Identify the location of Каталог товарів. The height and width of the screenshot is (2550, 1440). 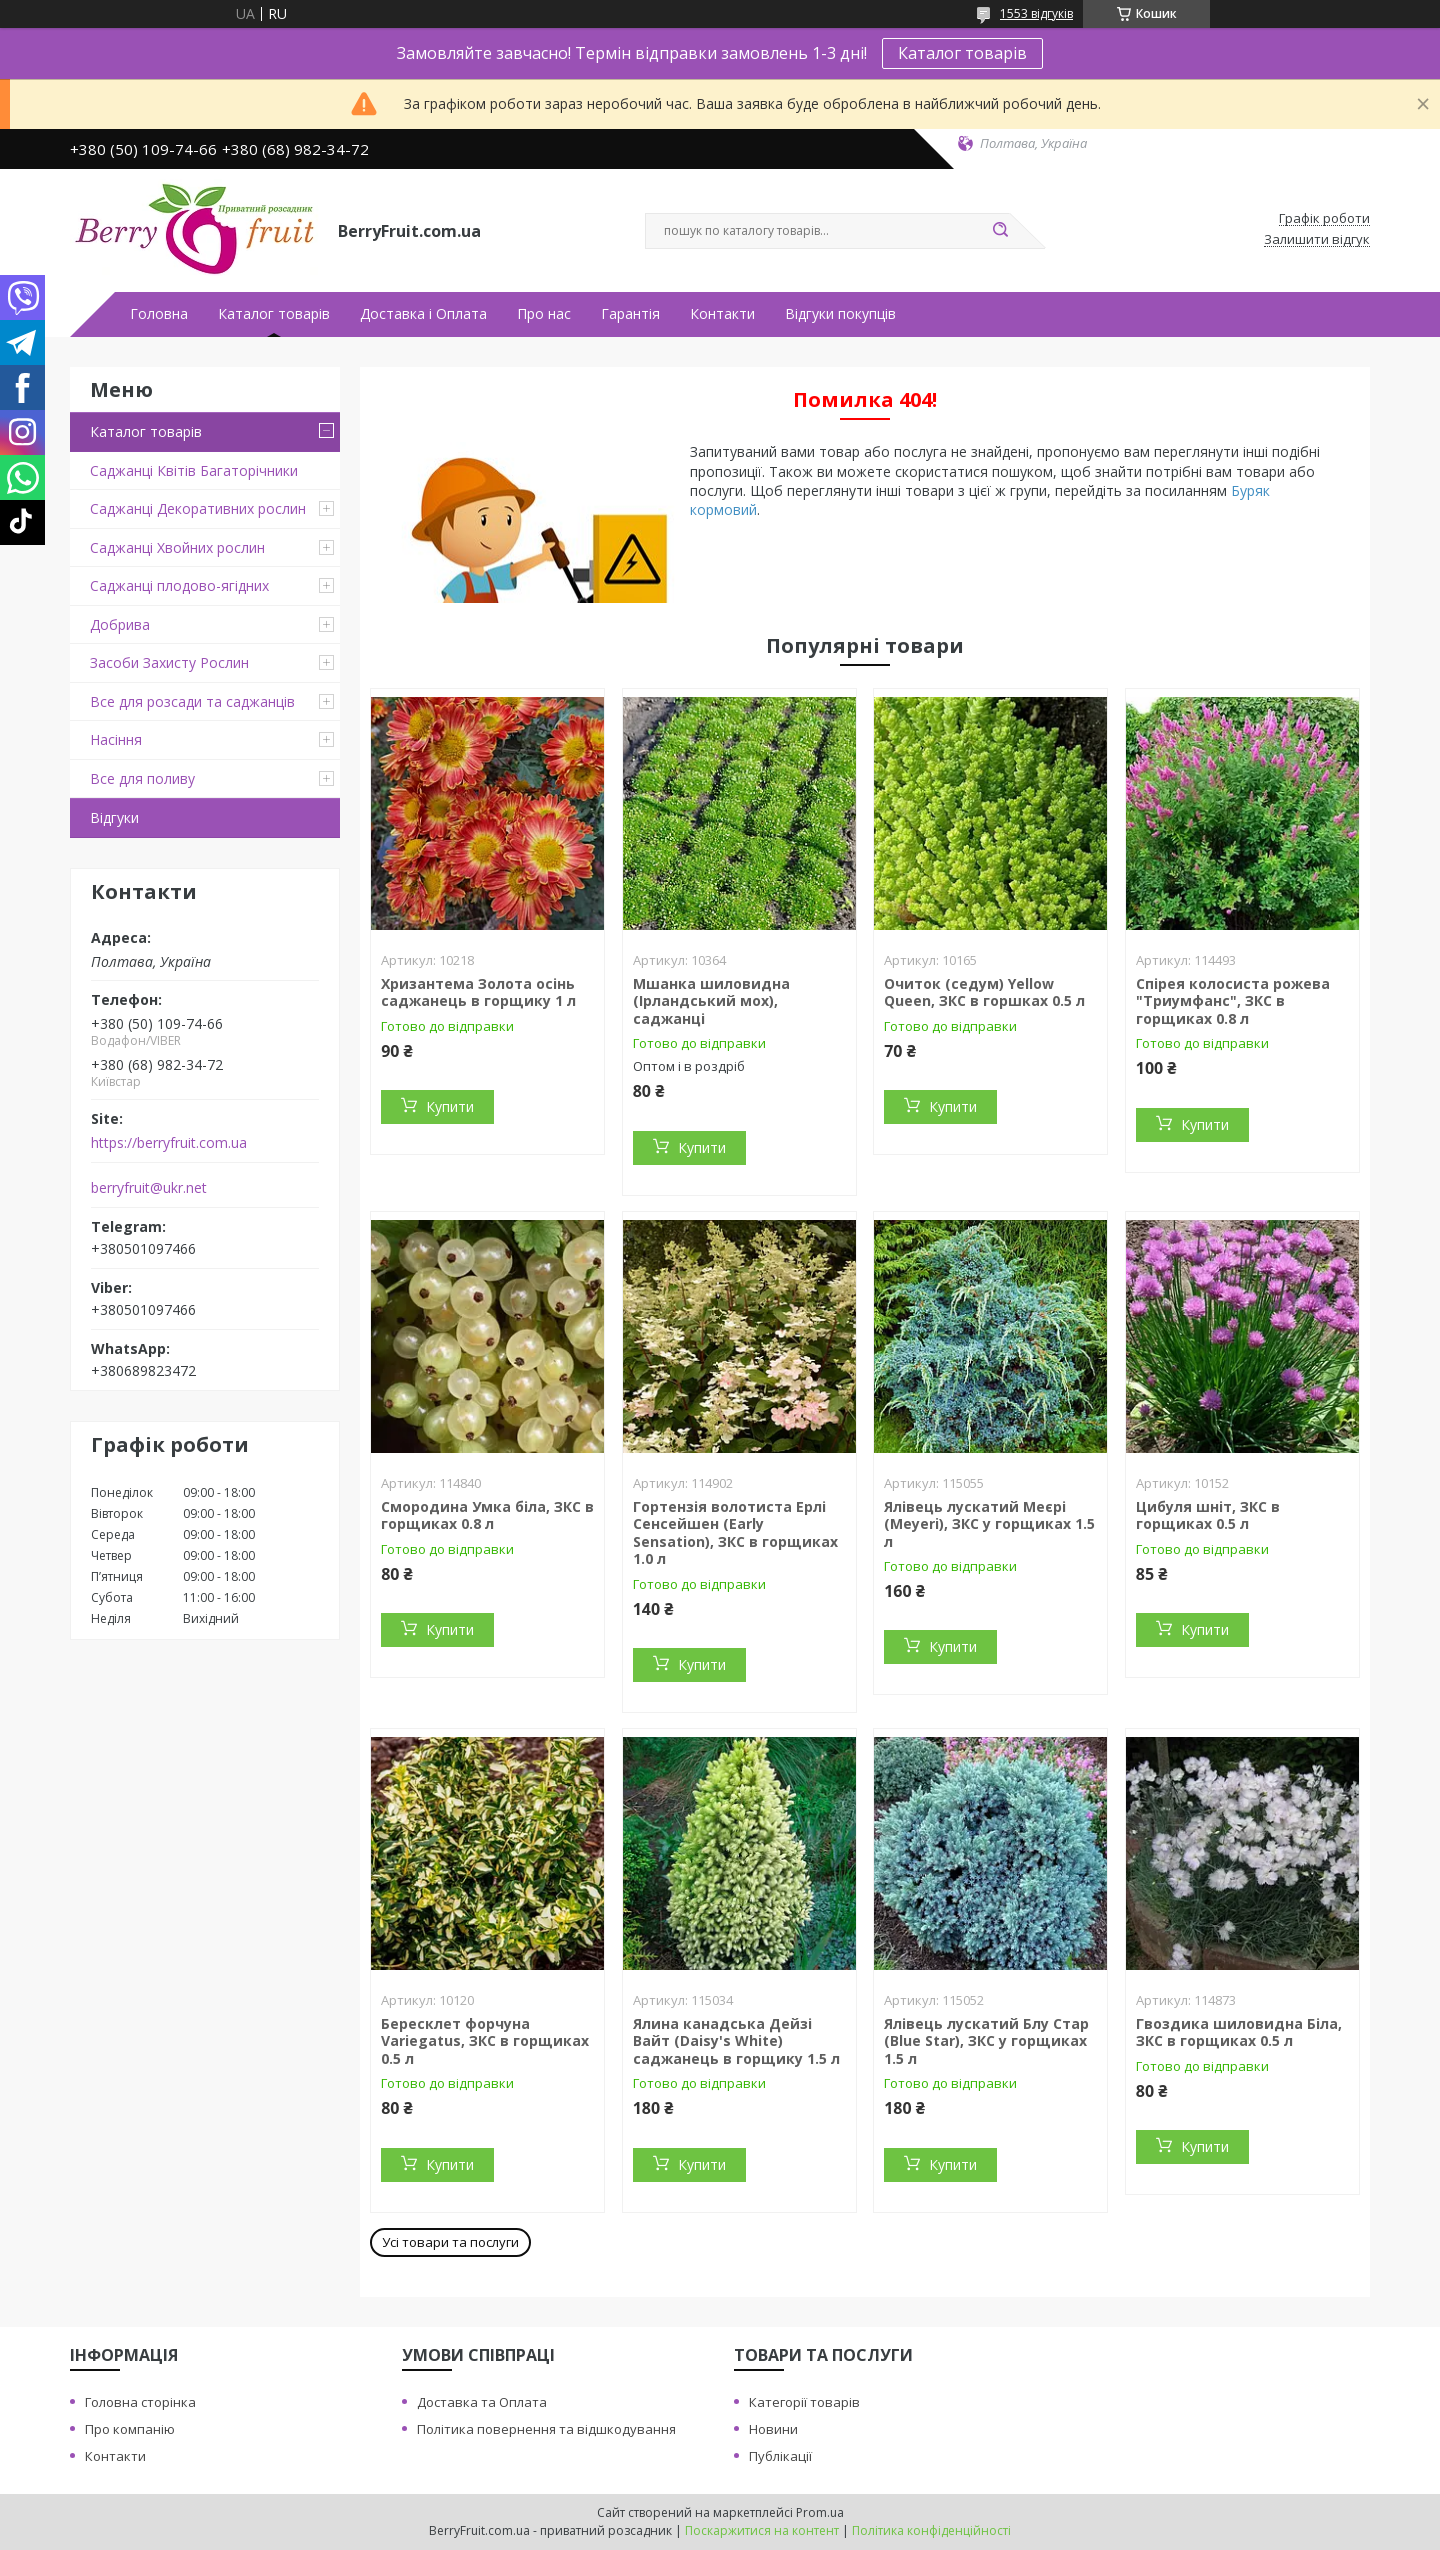
(962, 53).